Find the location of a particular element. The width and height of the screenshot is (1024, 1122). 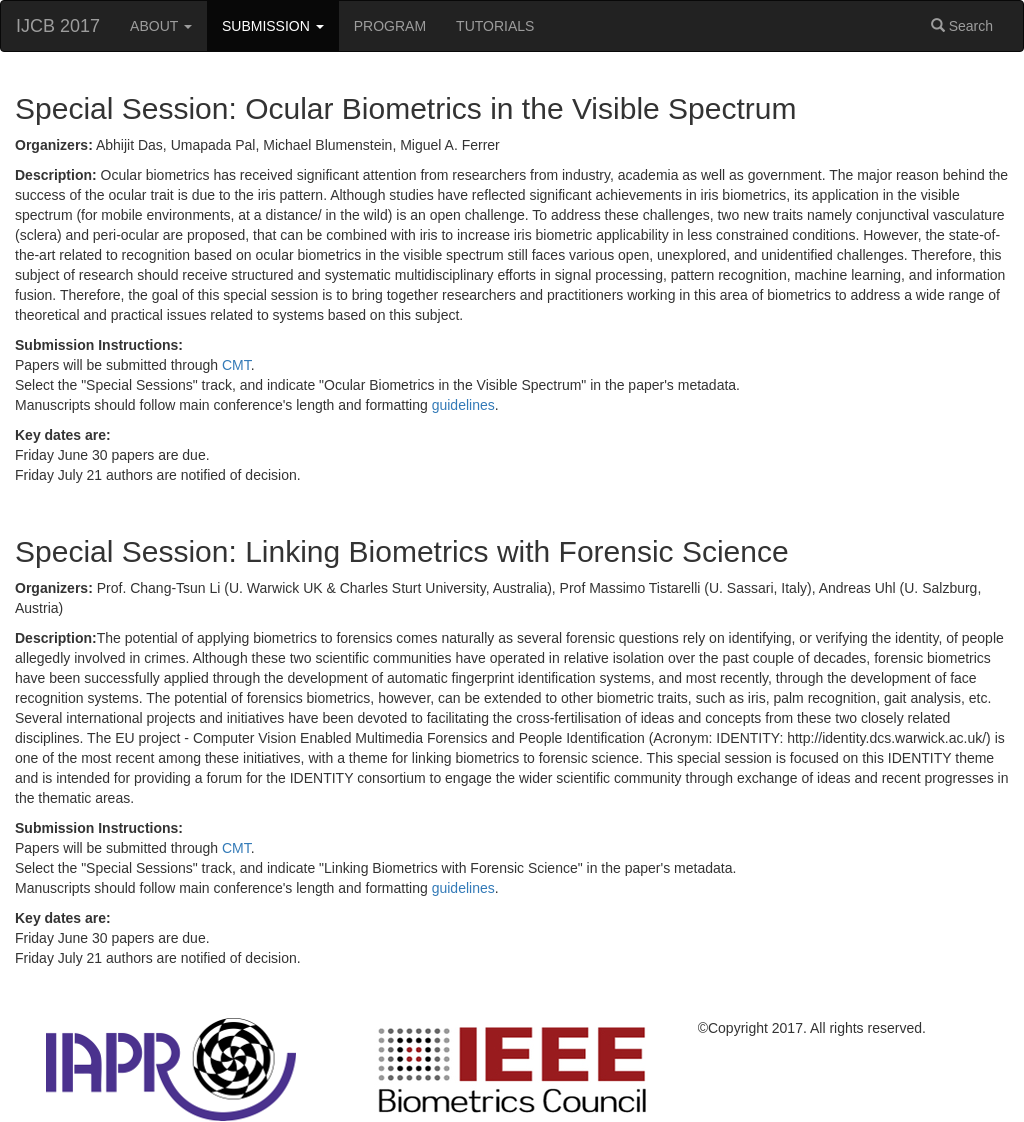

SUBMISSION is located at coordinates (273, 26).